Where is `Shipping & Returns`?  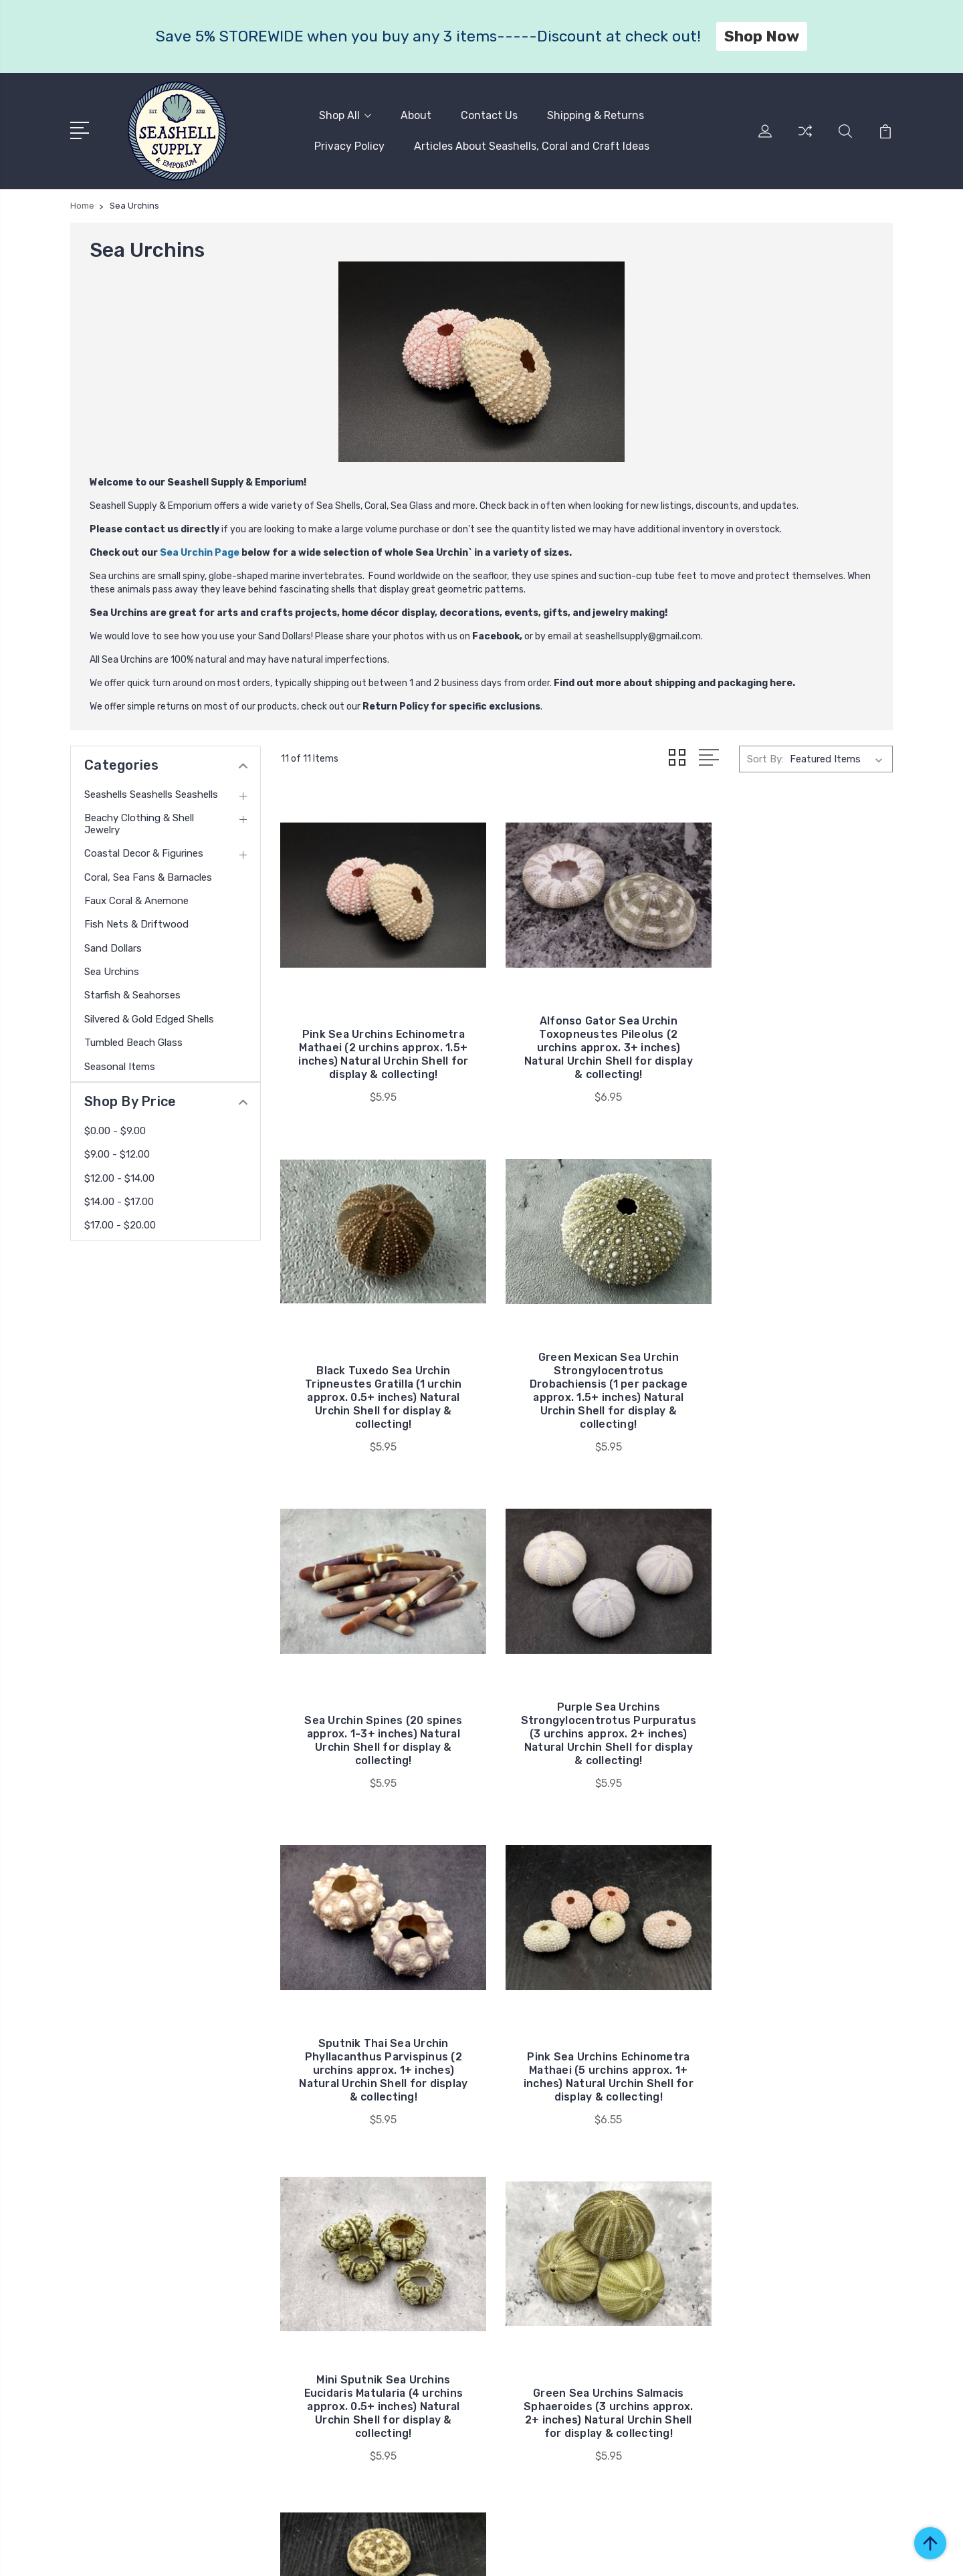 Shipping & Returns is located at coordinates (595, 114).